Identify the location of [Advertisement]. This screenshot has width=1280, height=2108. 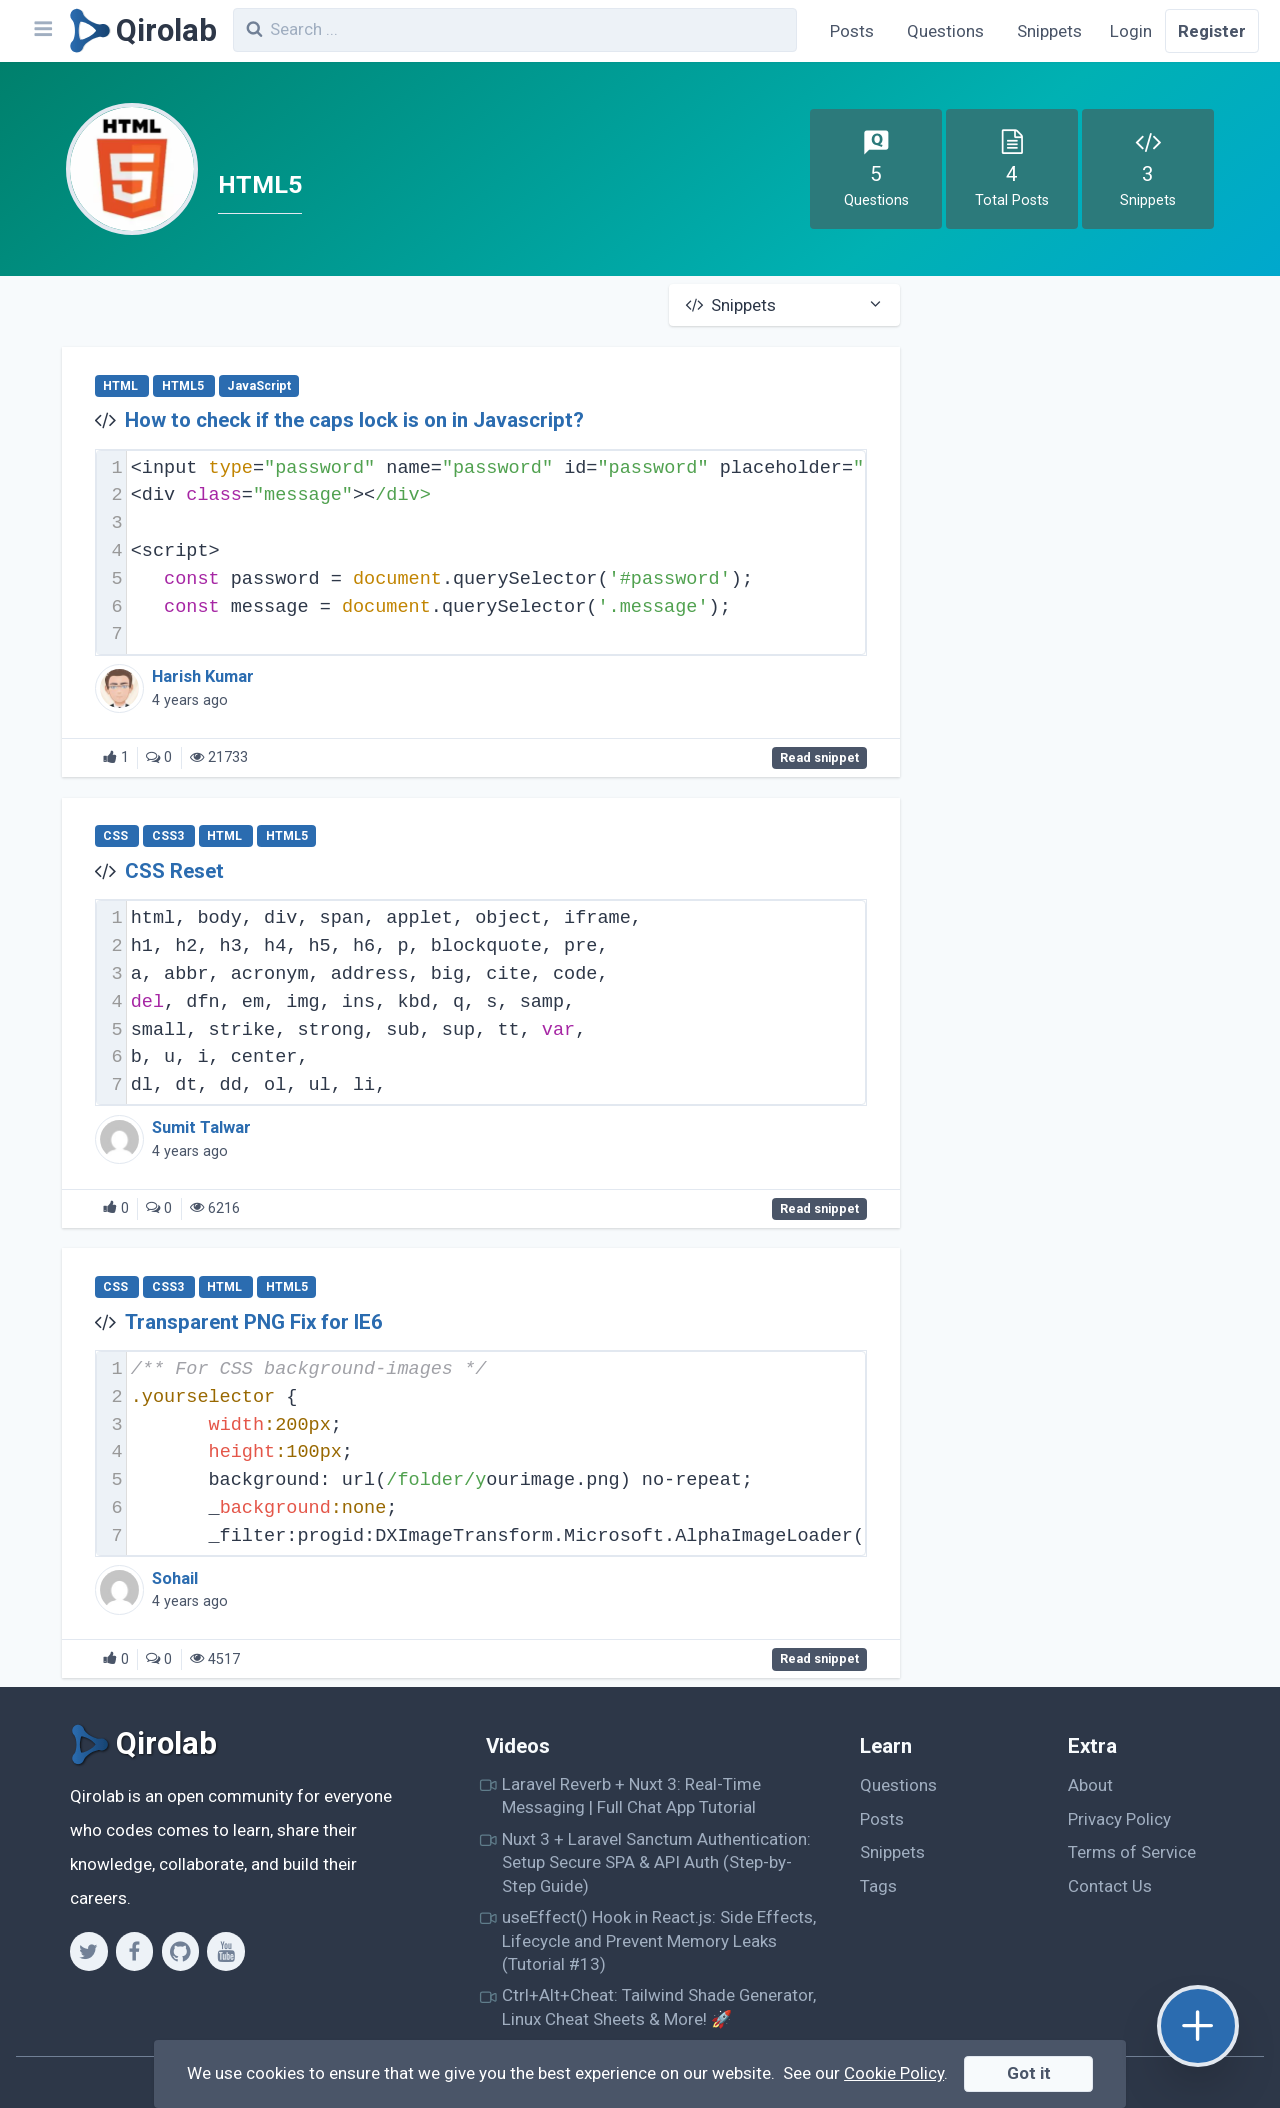
(1094, 433).